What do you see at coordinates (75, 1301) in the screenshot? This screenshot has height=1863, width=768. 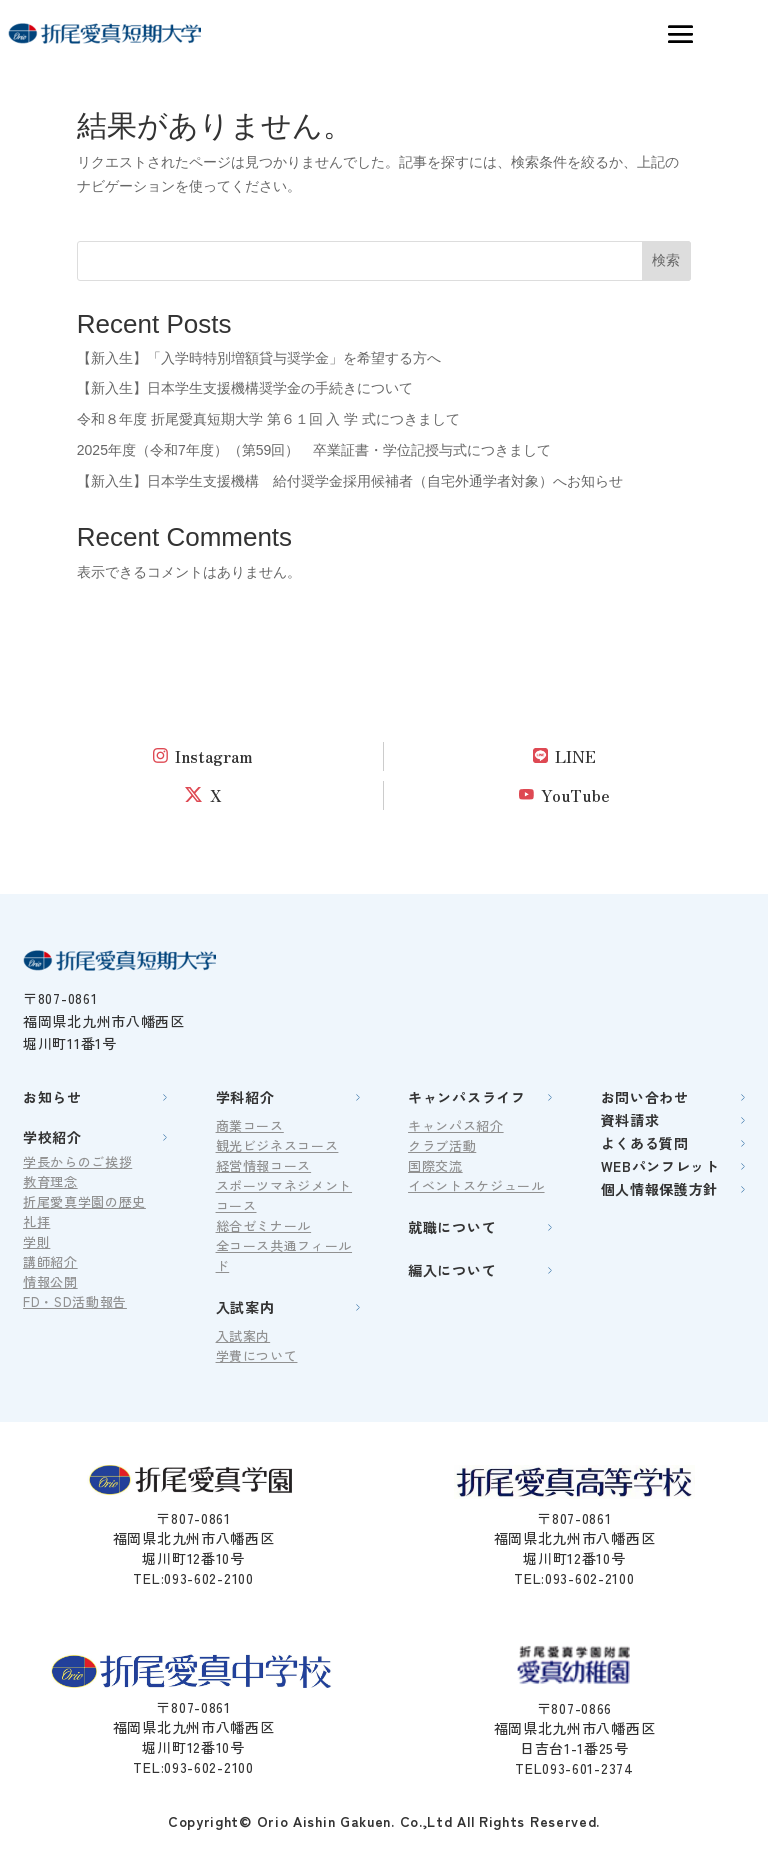 I see `FD・SD活動報告` at bounding box center [75, 1301].